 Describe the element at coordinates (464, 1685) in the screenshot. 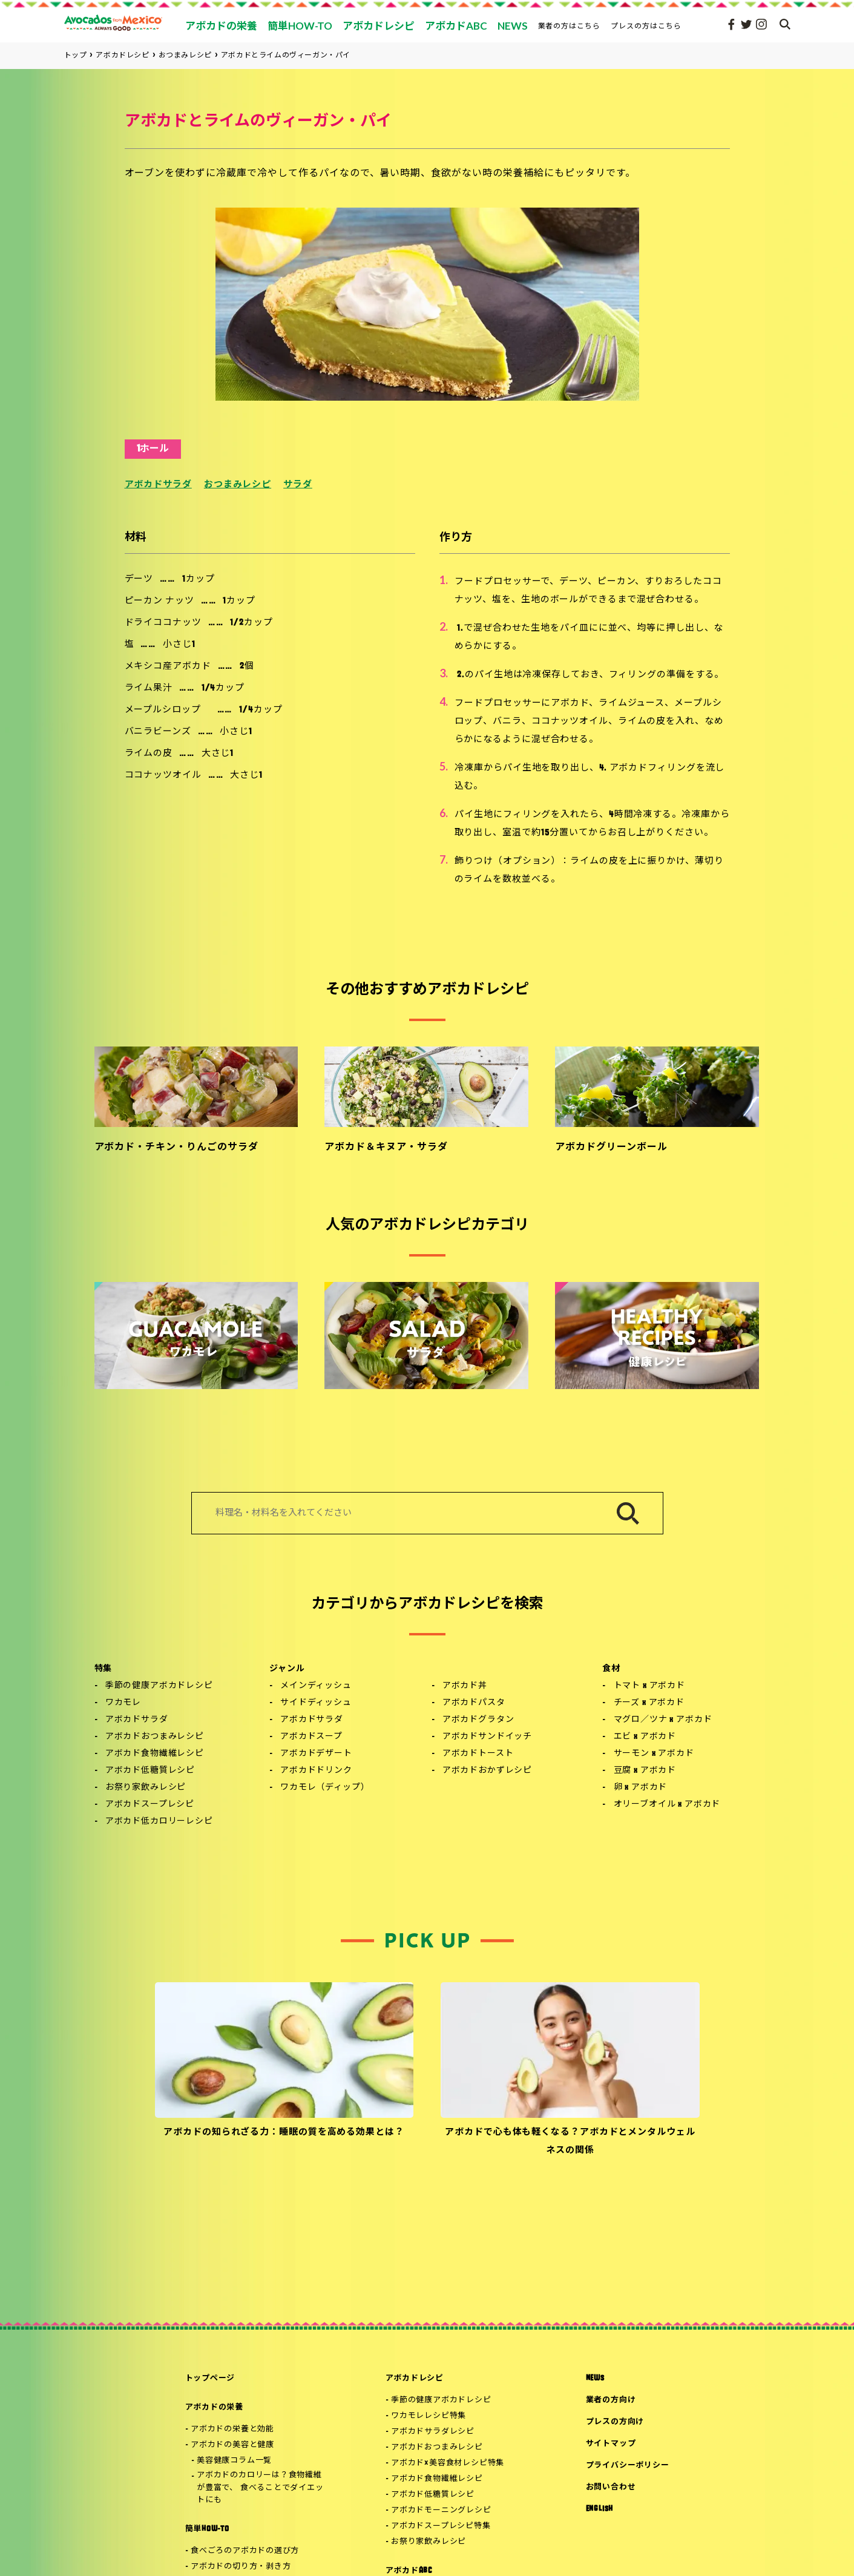

I see `アボカド丼` at that location.